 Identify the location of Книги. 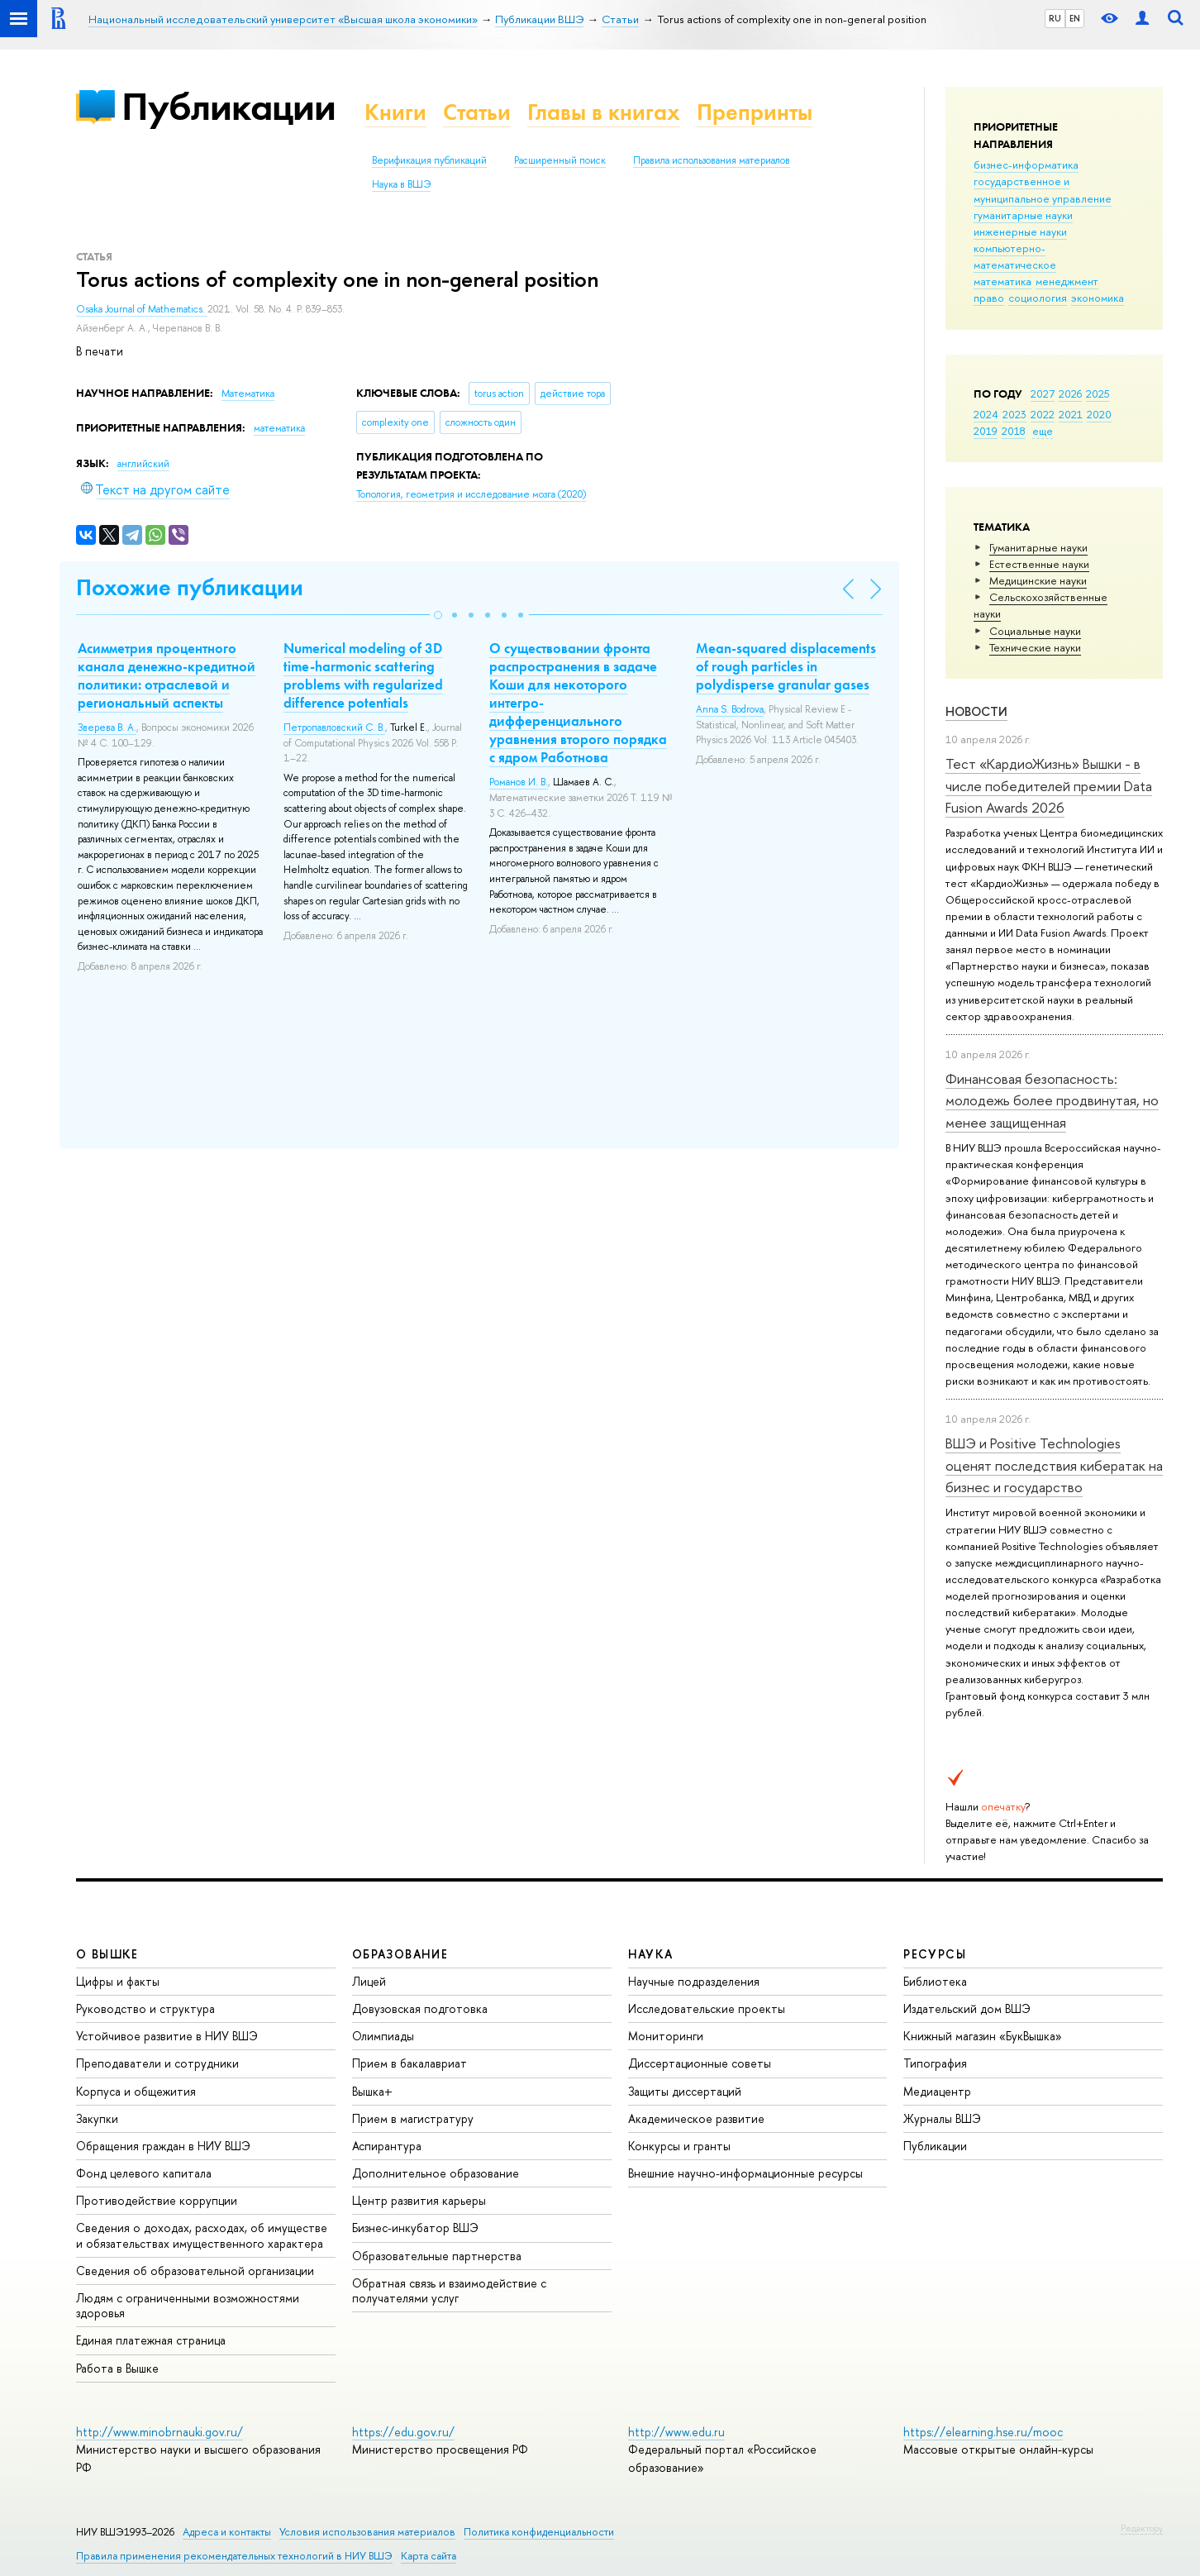
(395, 112).